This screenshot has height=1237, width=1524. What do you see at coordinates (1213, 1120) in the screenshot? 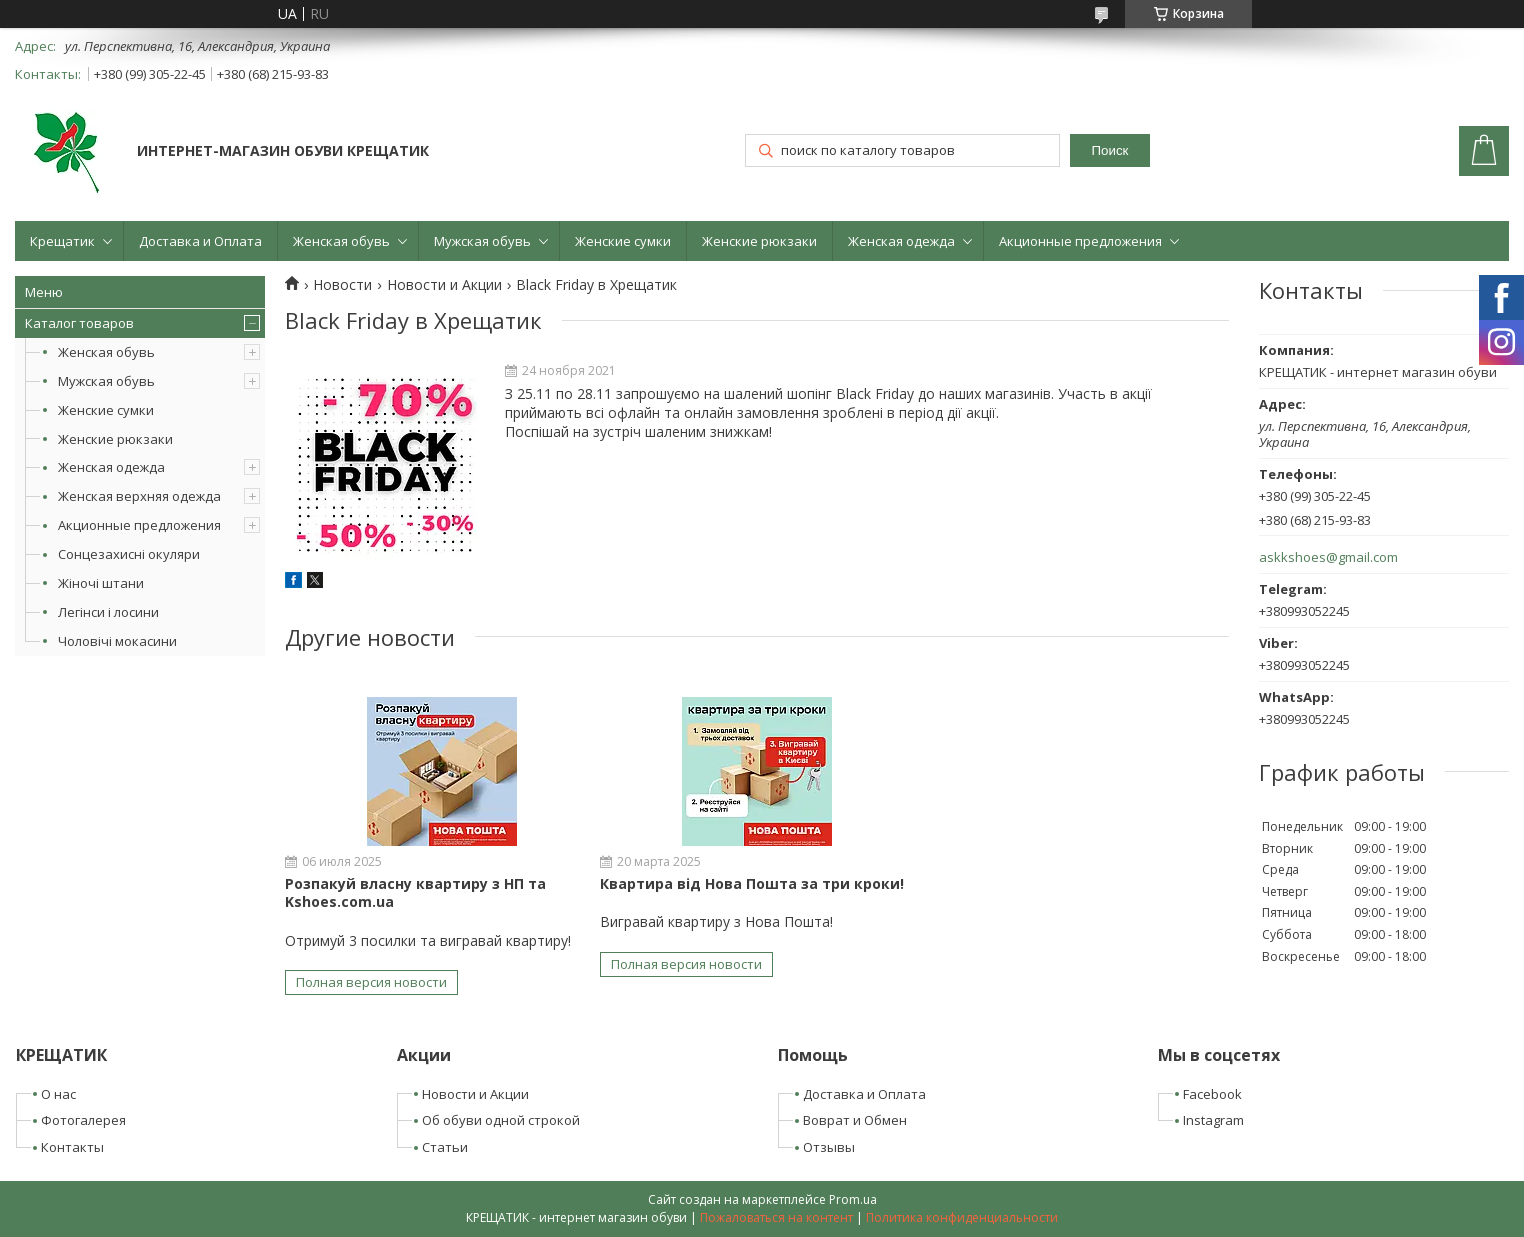
I see `Instagram` at bounding box center [1213, 1120].